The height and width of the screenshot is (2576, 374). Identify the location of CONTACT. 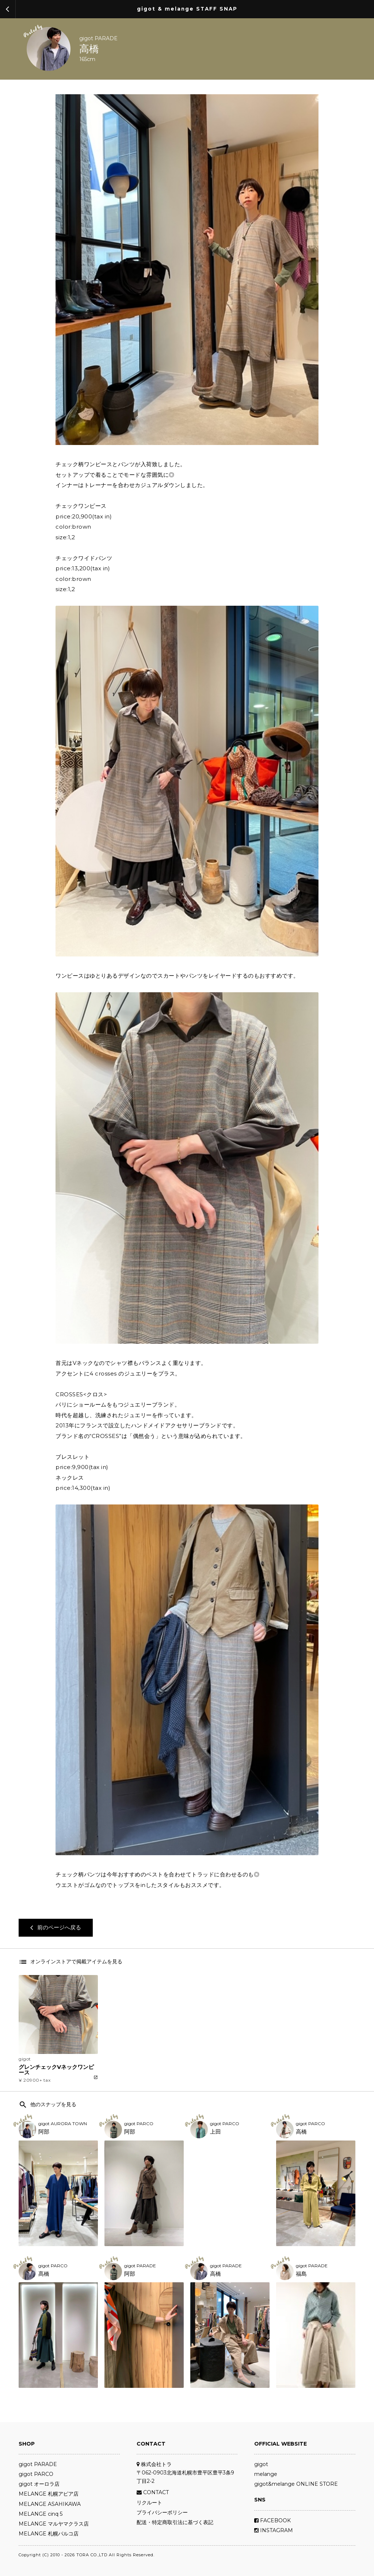
(153, 2492).